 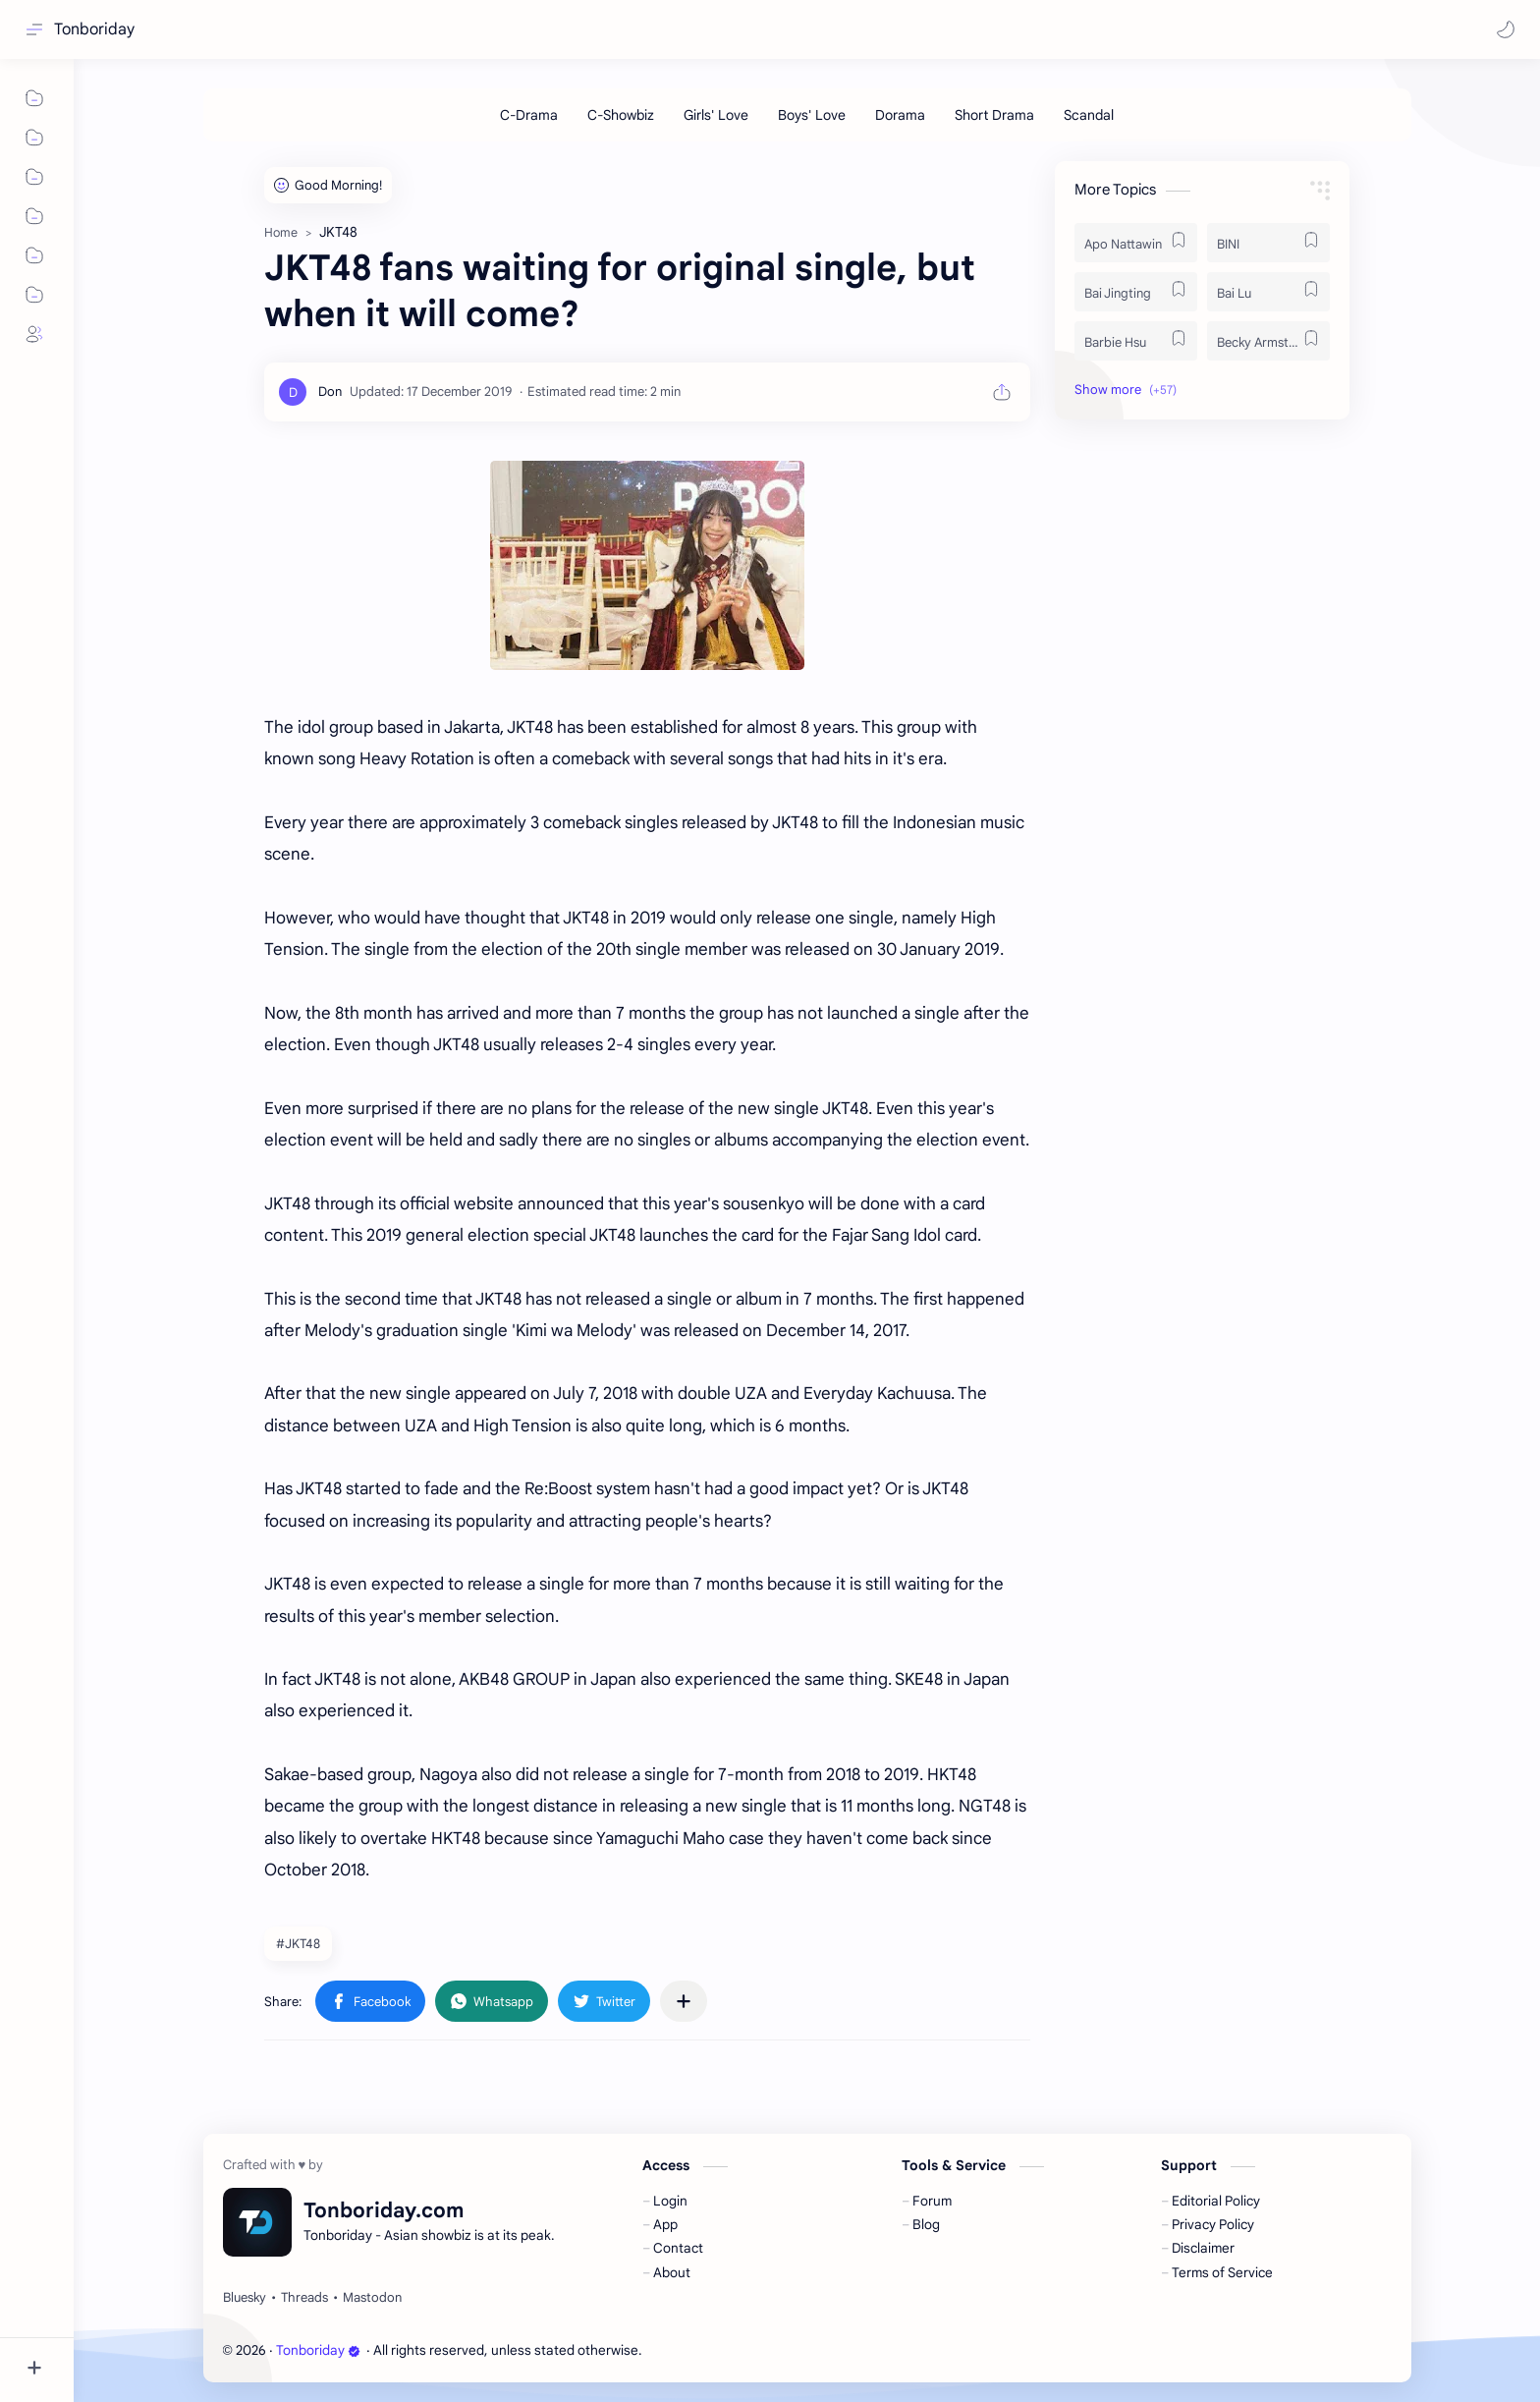 I want to click on [Share to other apps], so click(x=683, y=2001).